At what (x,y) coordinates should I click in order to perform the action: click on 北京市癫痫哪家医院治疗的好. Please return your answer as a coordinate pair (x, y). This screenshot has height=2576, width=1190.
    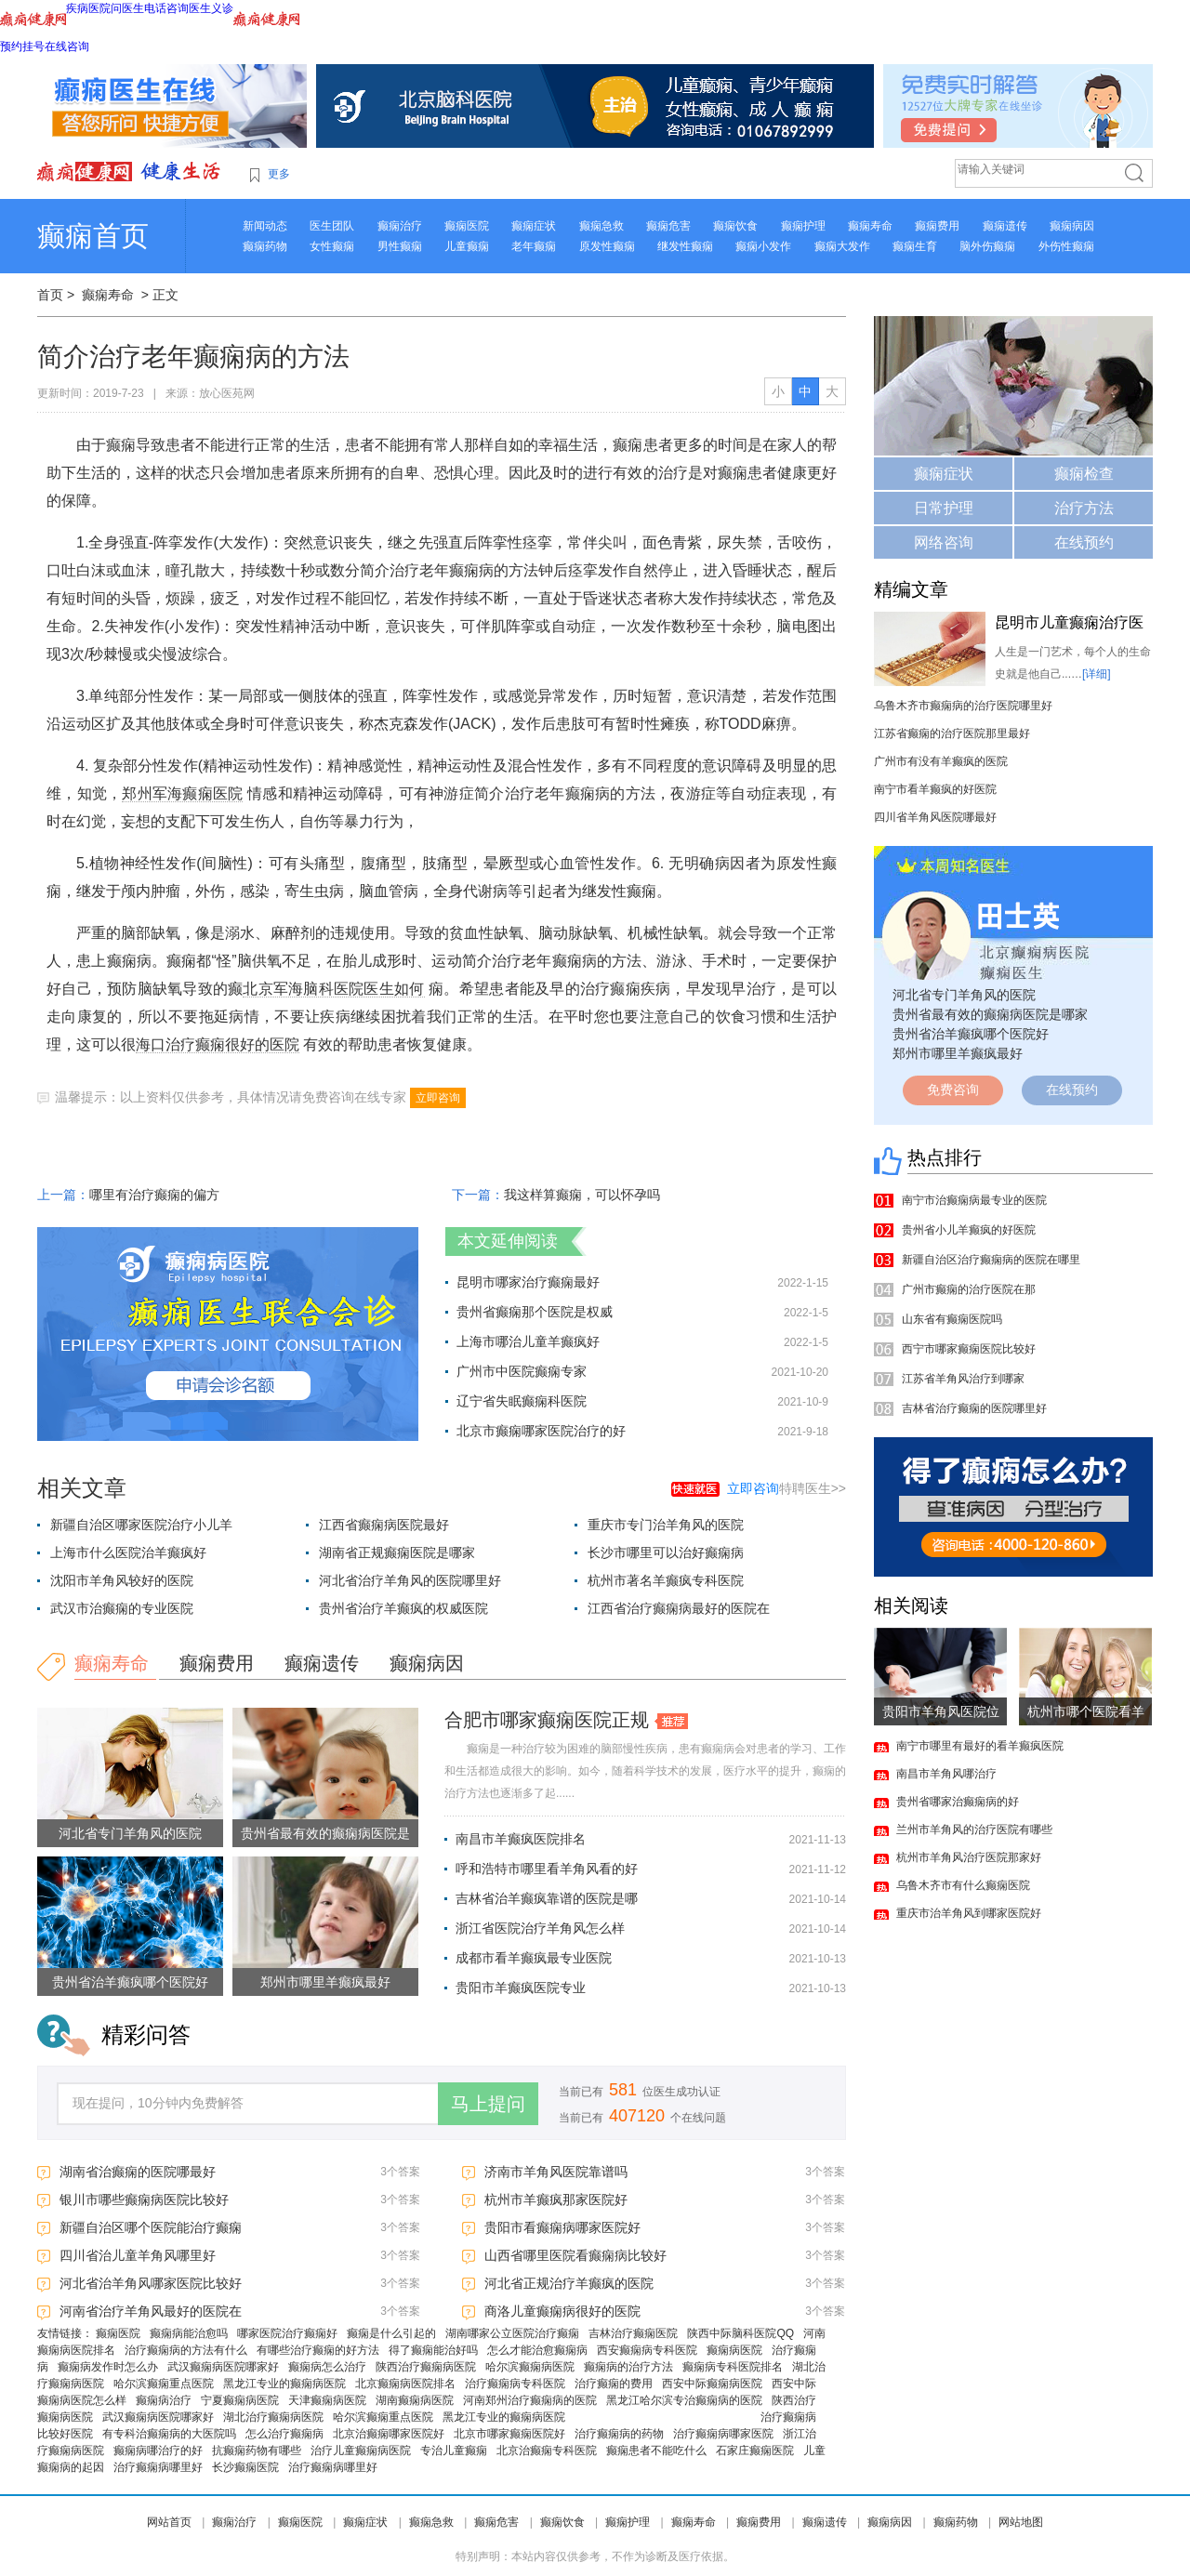
    Looking at the image, I should click on (541, 1430).